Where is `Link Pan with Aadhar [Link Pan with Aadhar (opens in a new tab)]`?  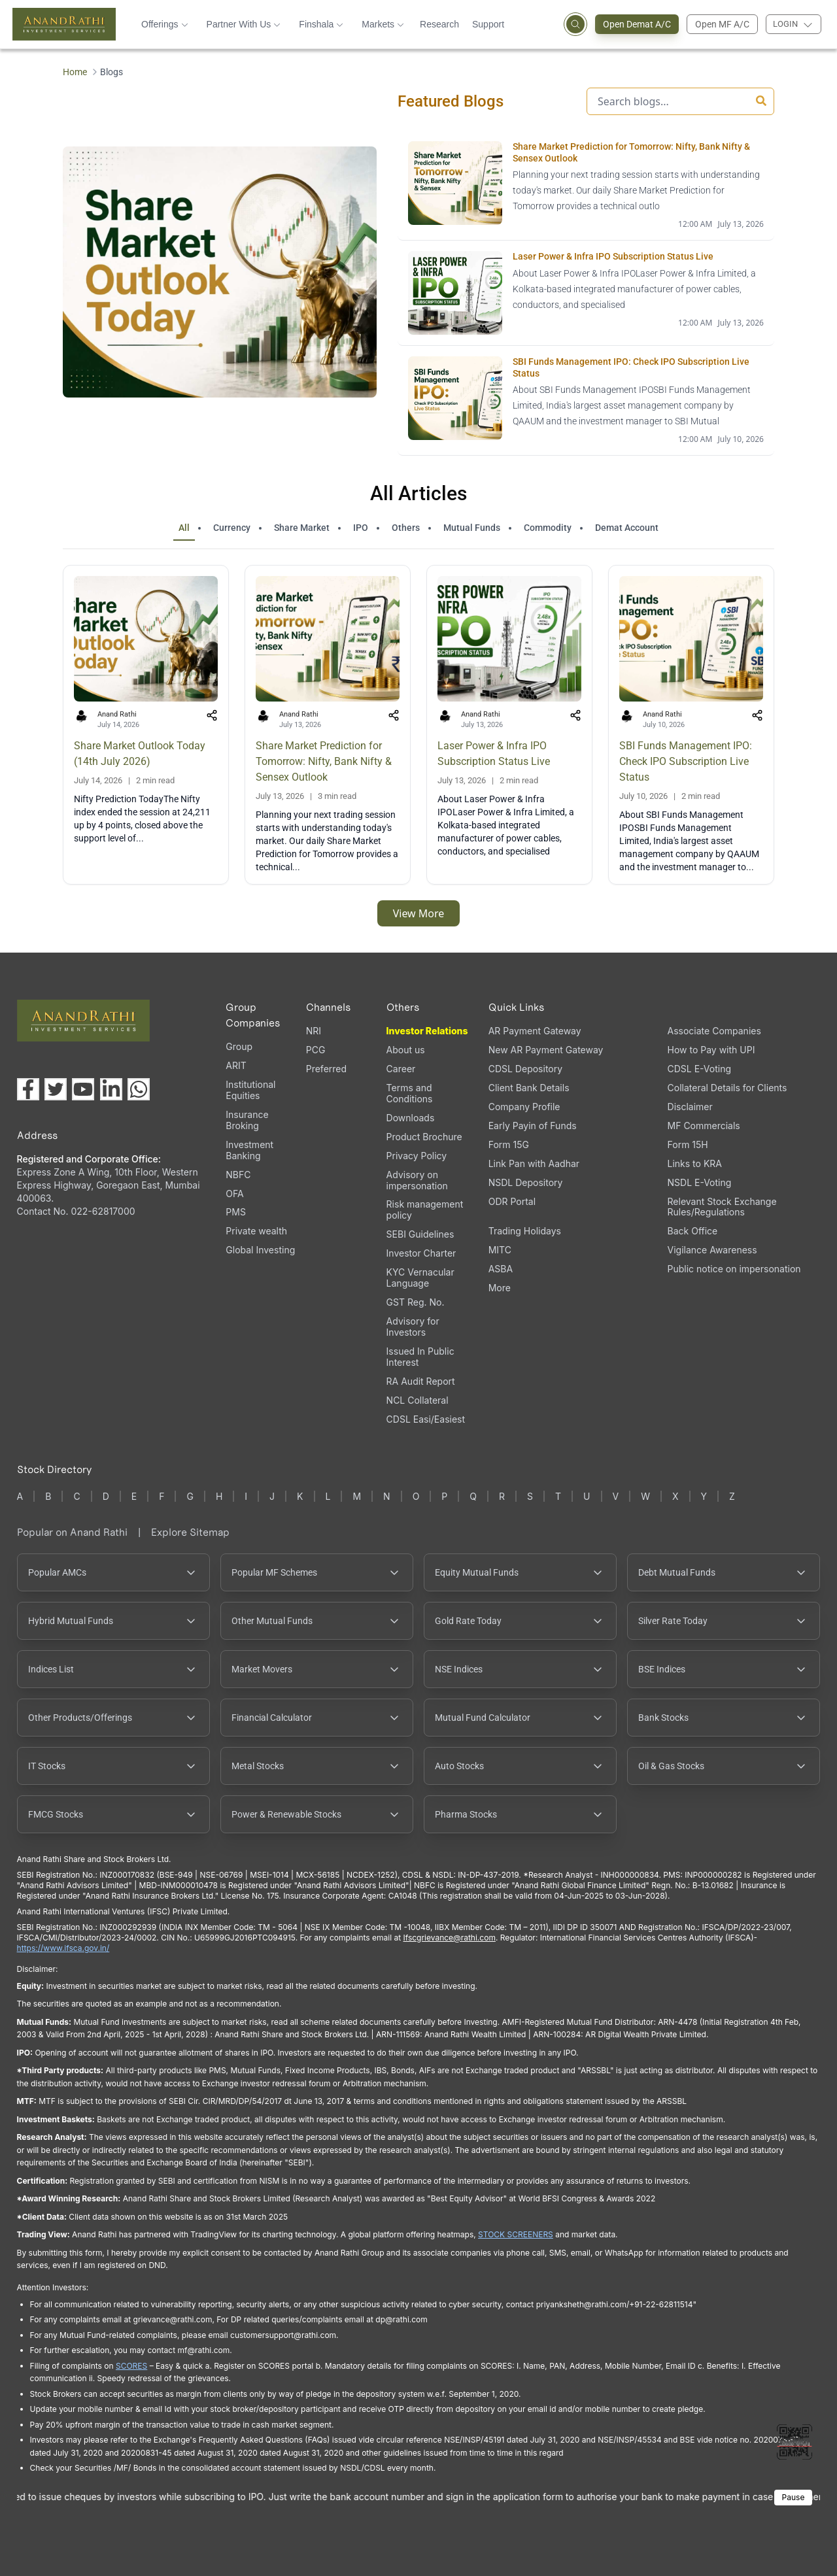
Link Pan with Aadhar [Link Pan with Aadhar (opens in a new tab)] is located at coordinates (533, 1163).